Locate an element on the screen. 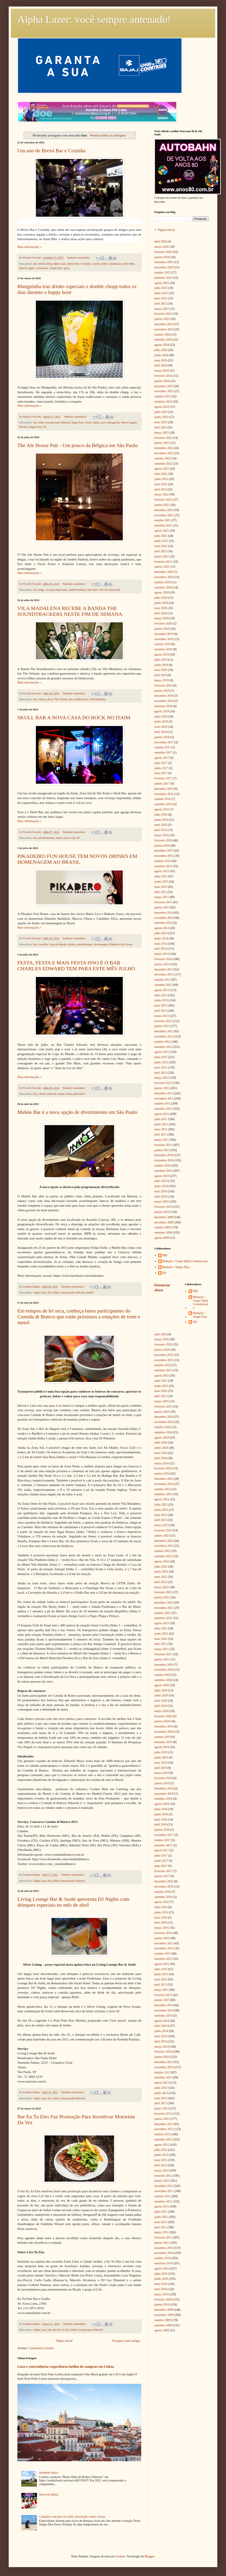 Image resolution: width=226 pixels, height=2576 pixels. janeiro 2024 is located at coordinates (162, 381).